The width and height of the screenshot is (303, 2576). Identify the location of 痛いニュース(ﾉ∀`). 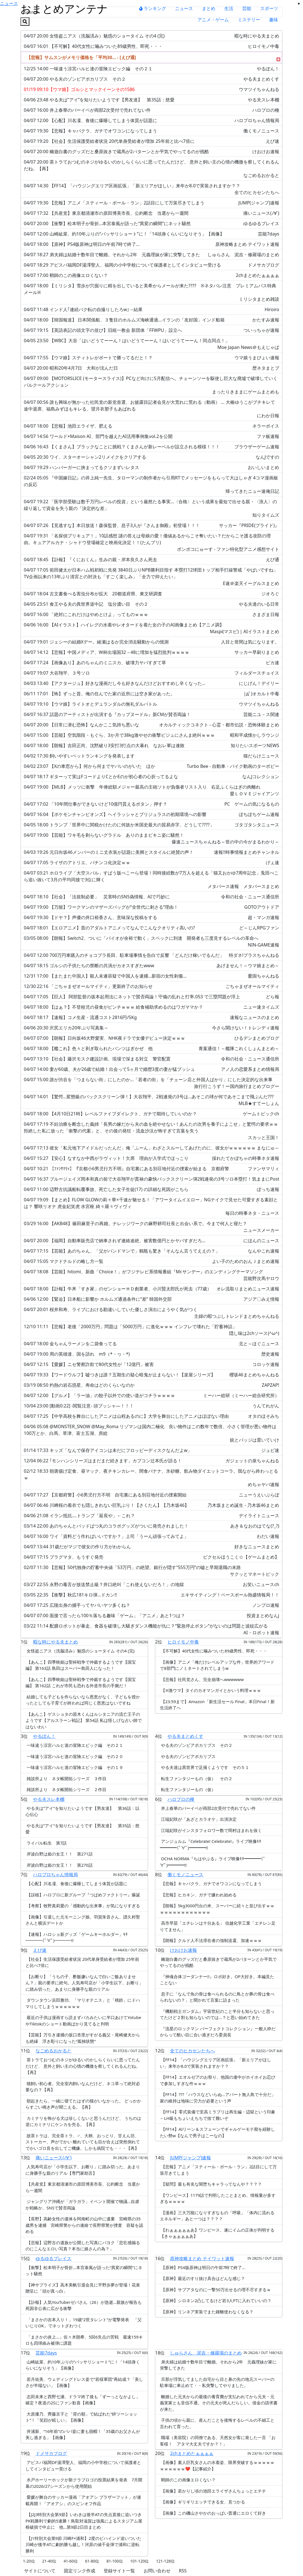
(53, 2158).